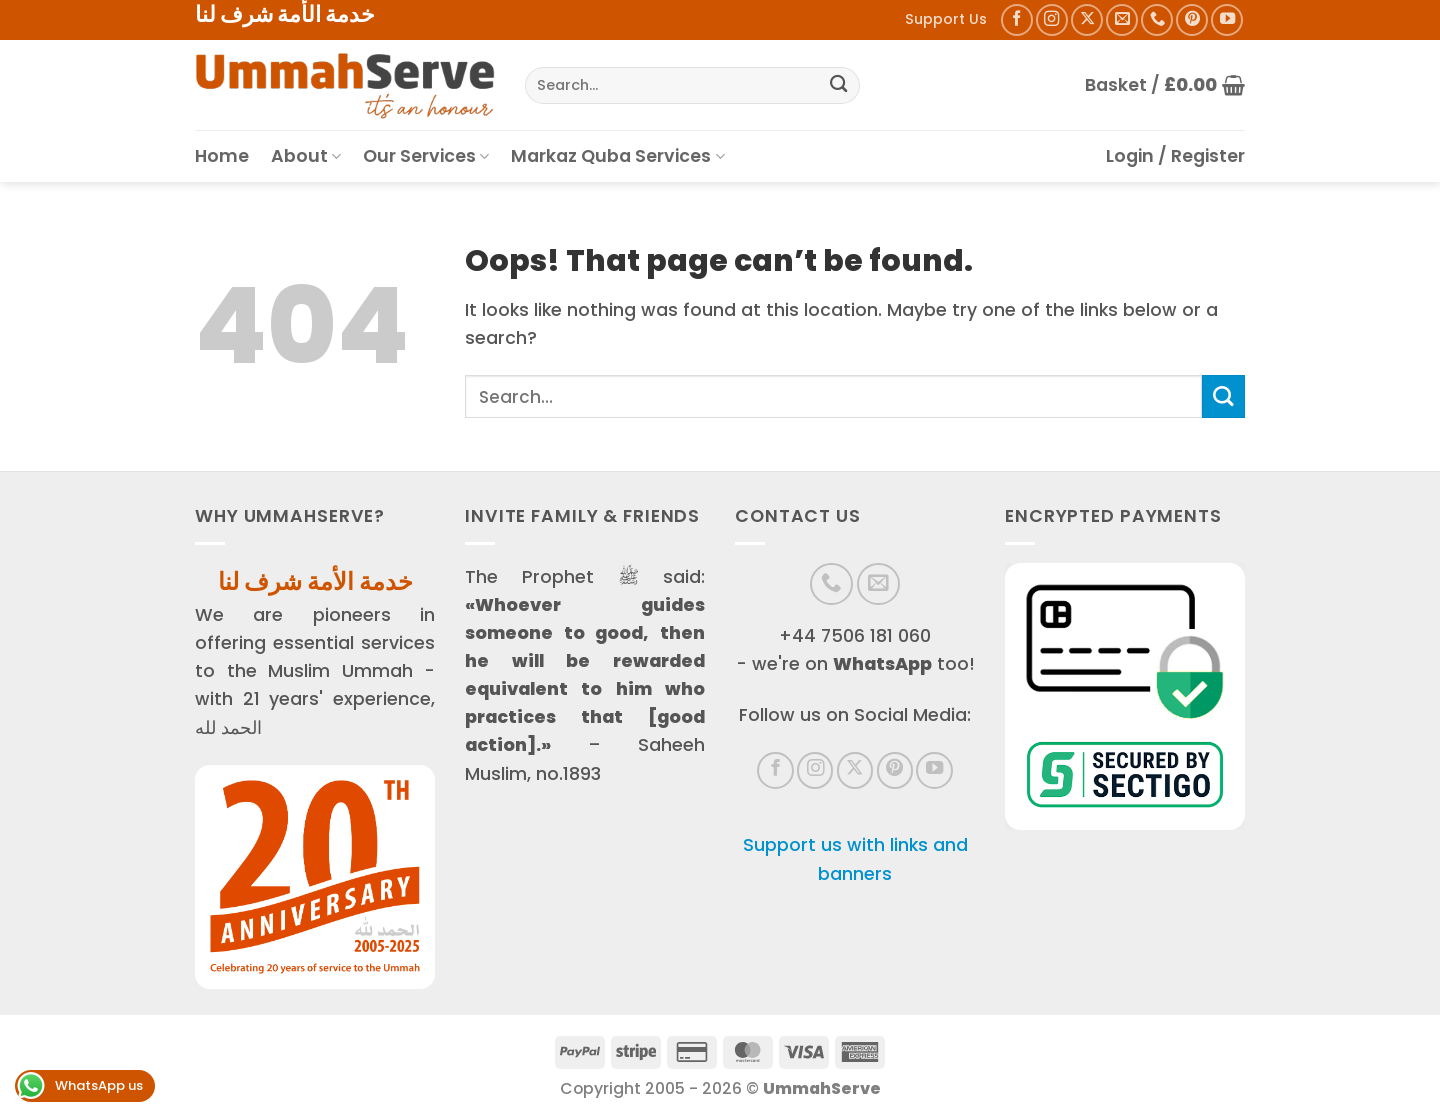  Describe the element at coordinates (1052, 20) in the screenshot. I see `[Follow on Instagram]` at that location.